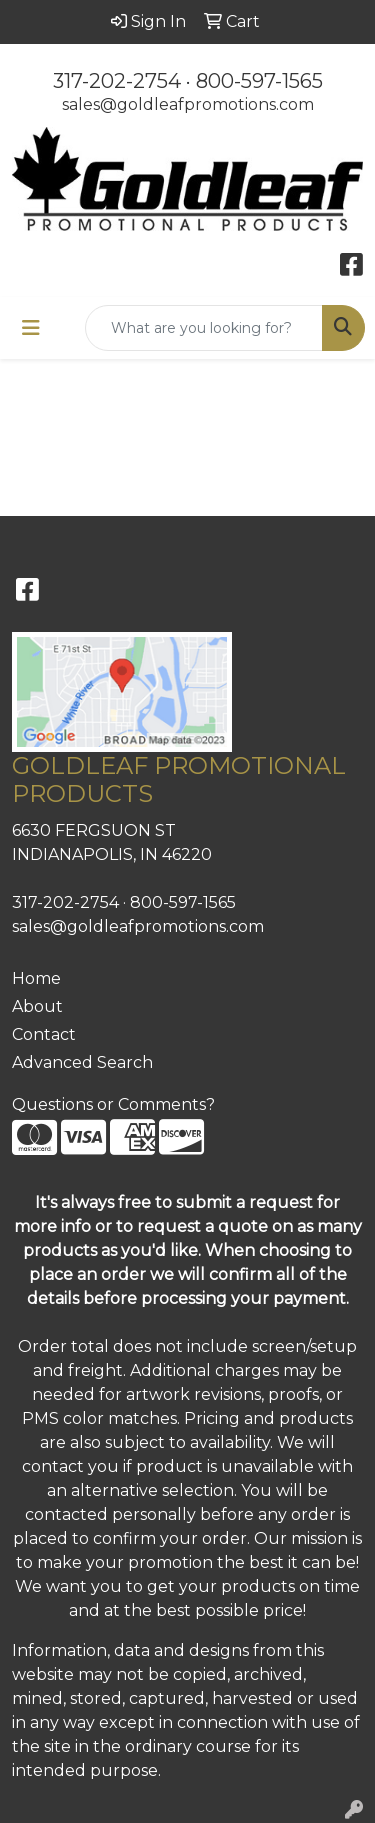 The height and width of the screenshot is (1823, 375). I want to click on Home, so click(36, 978).